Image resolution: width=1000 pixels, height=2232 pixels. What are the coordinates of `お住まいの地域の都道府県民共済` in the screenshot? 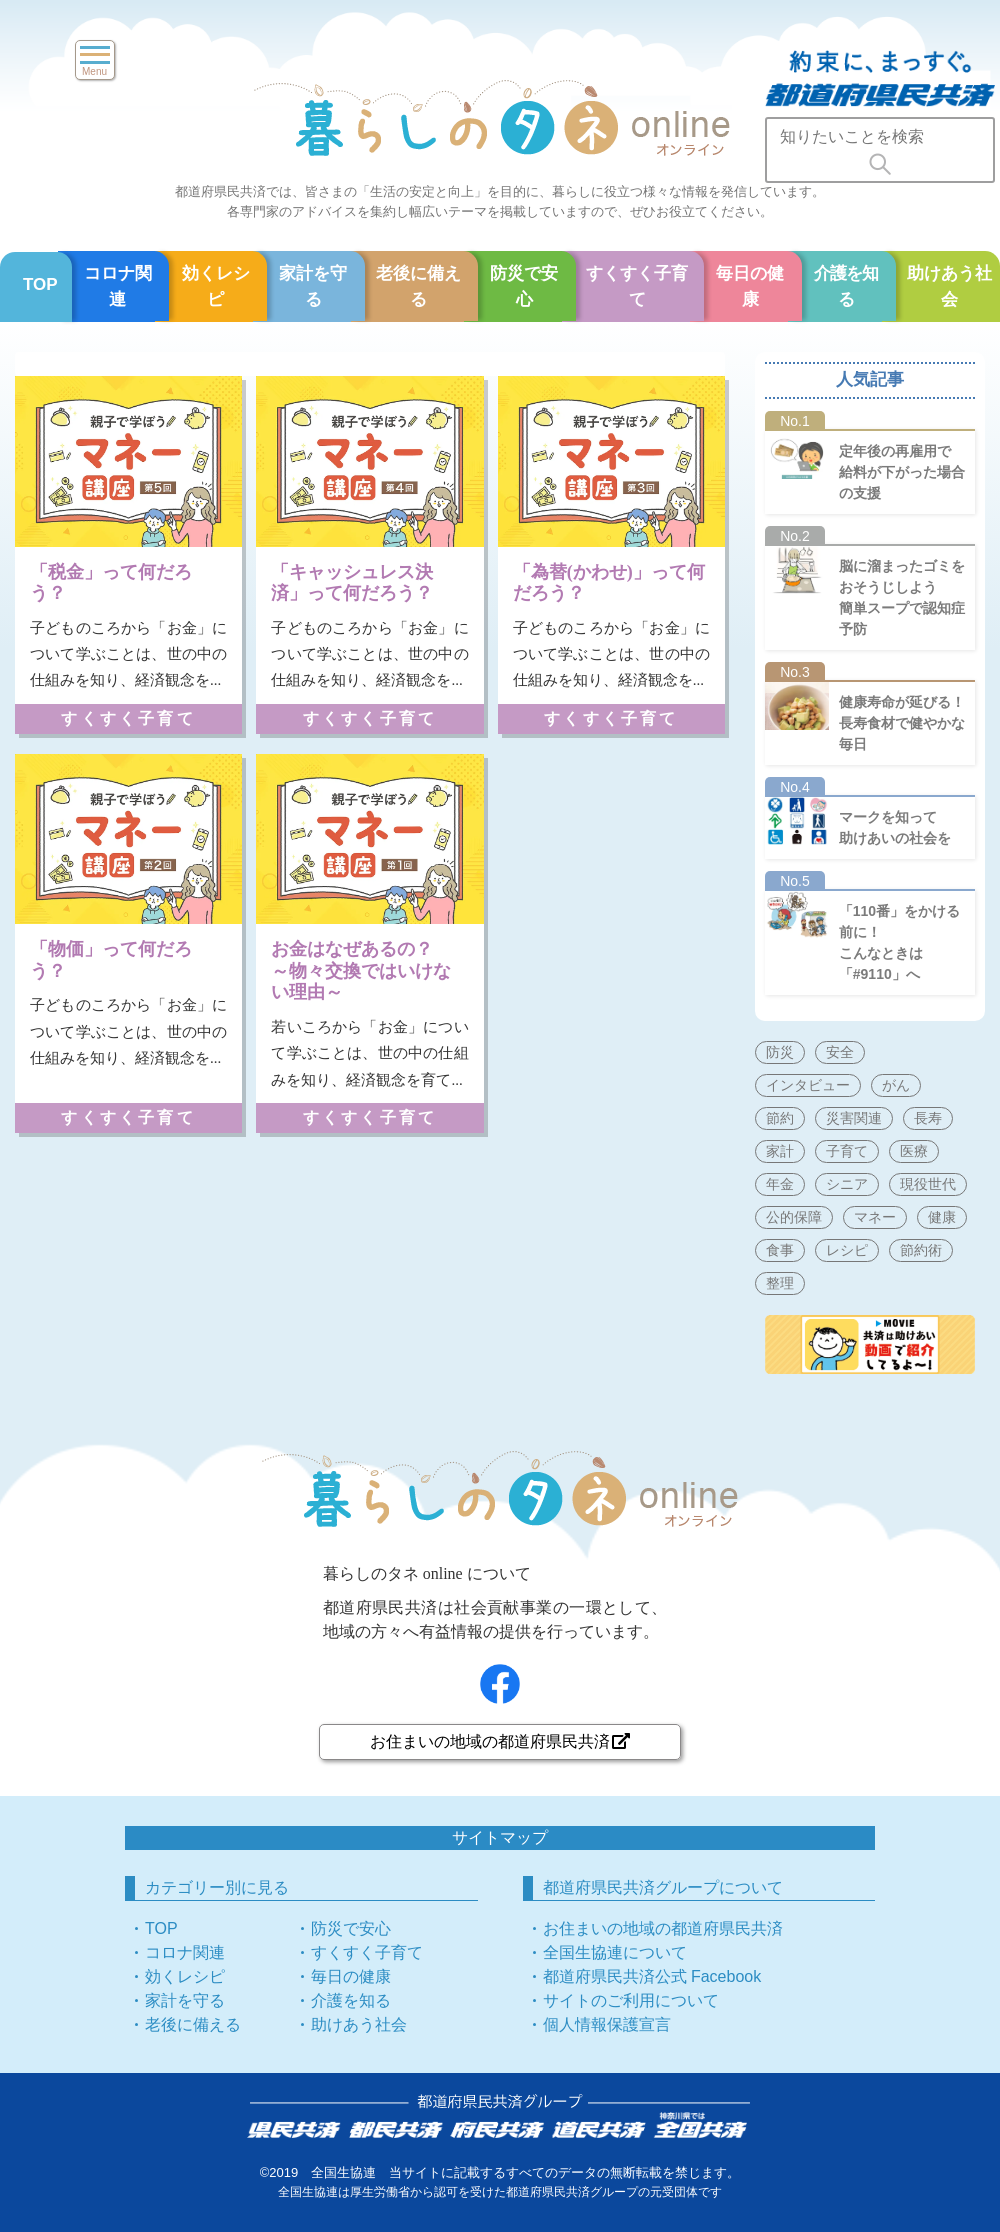 It's located at (500, 1741).